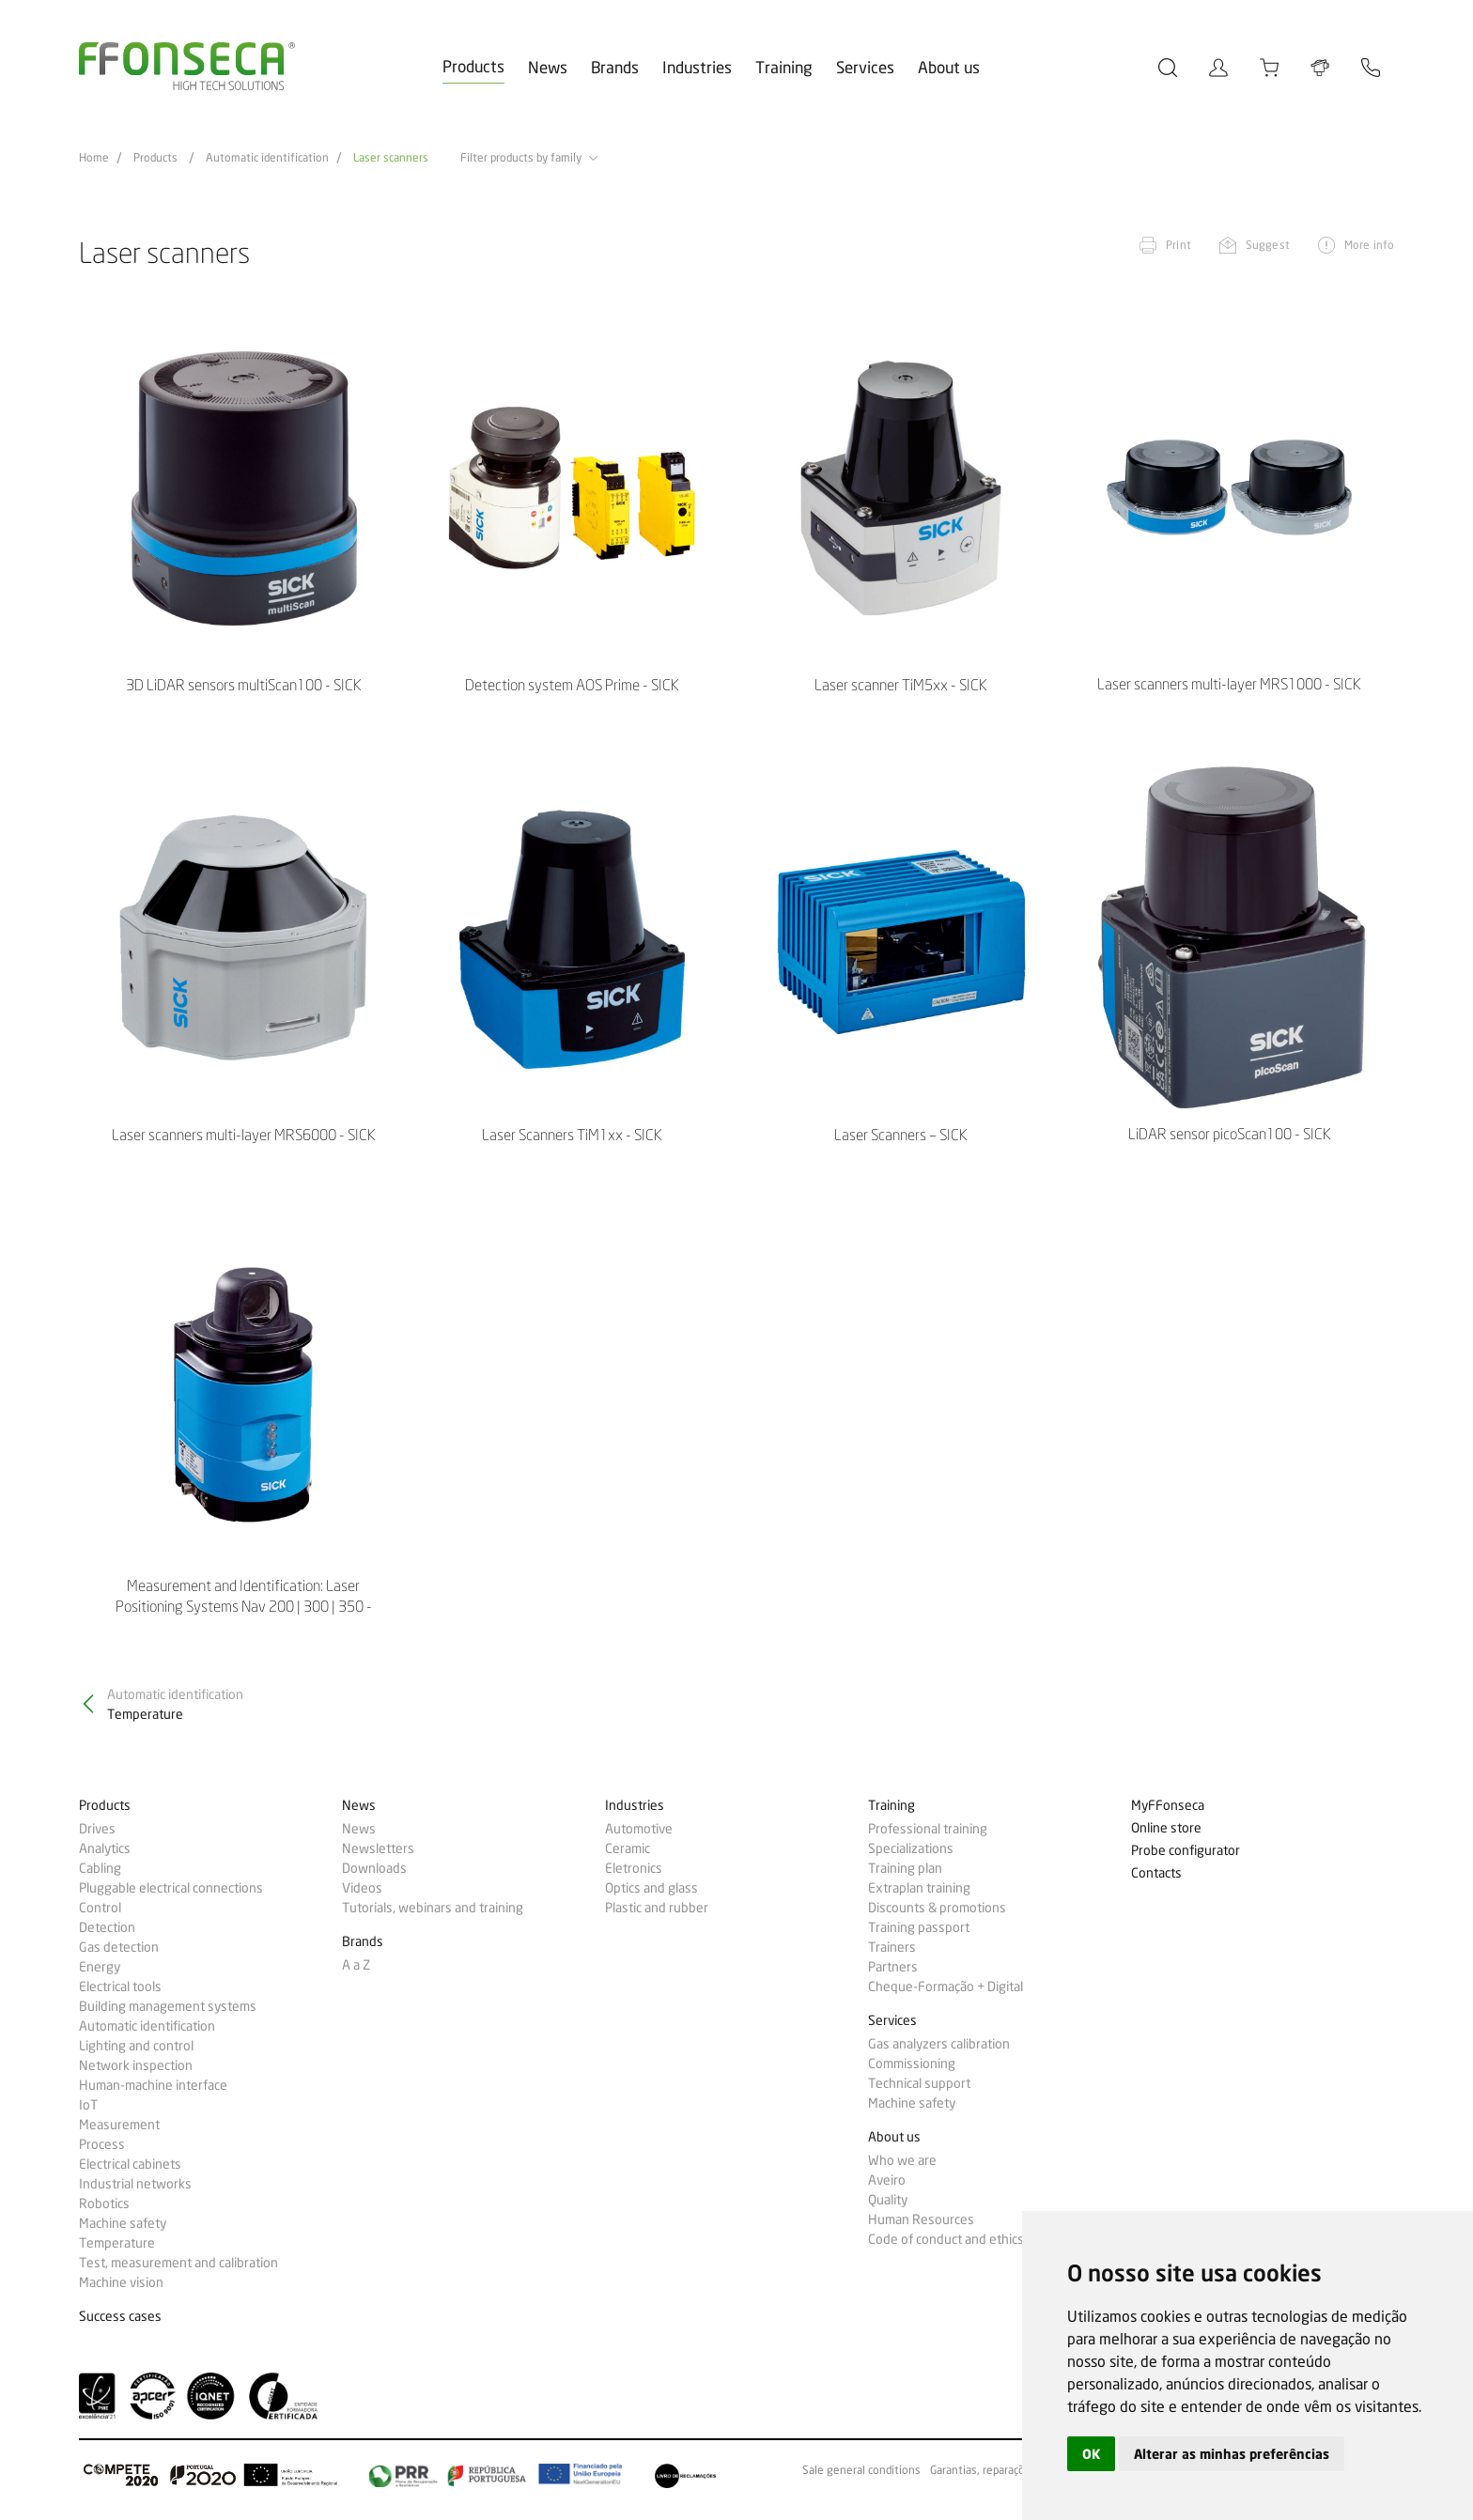 The image size is (1473, 2520). I want to click on Electrical cabinets, so click(130, 2164).